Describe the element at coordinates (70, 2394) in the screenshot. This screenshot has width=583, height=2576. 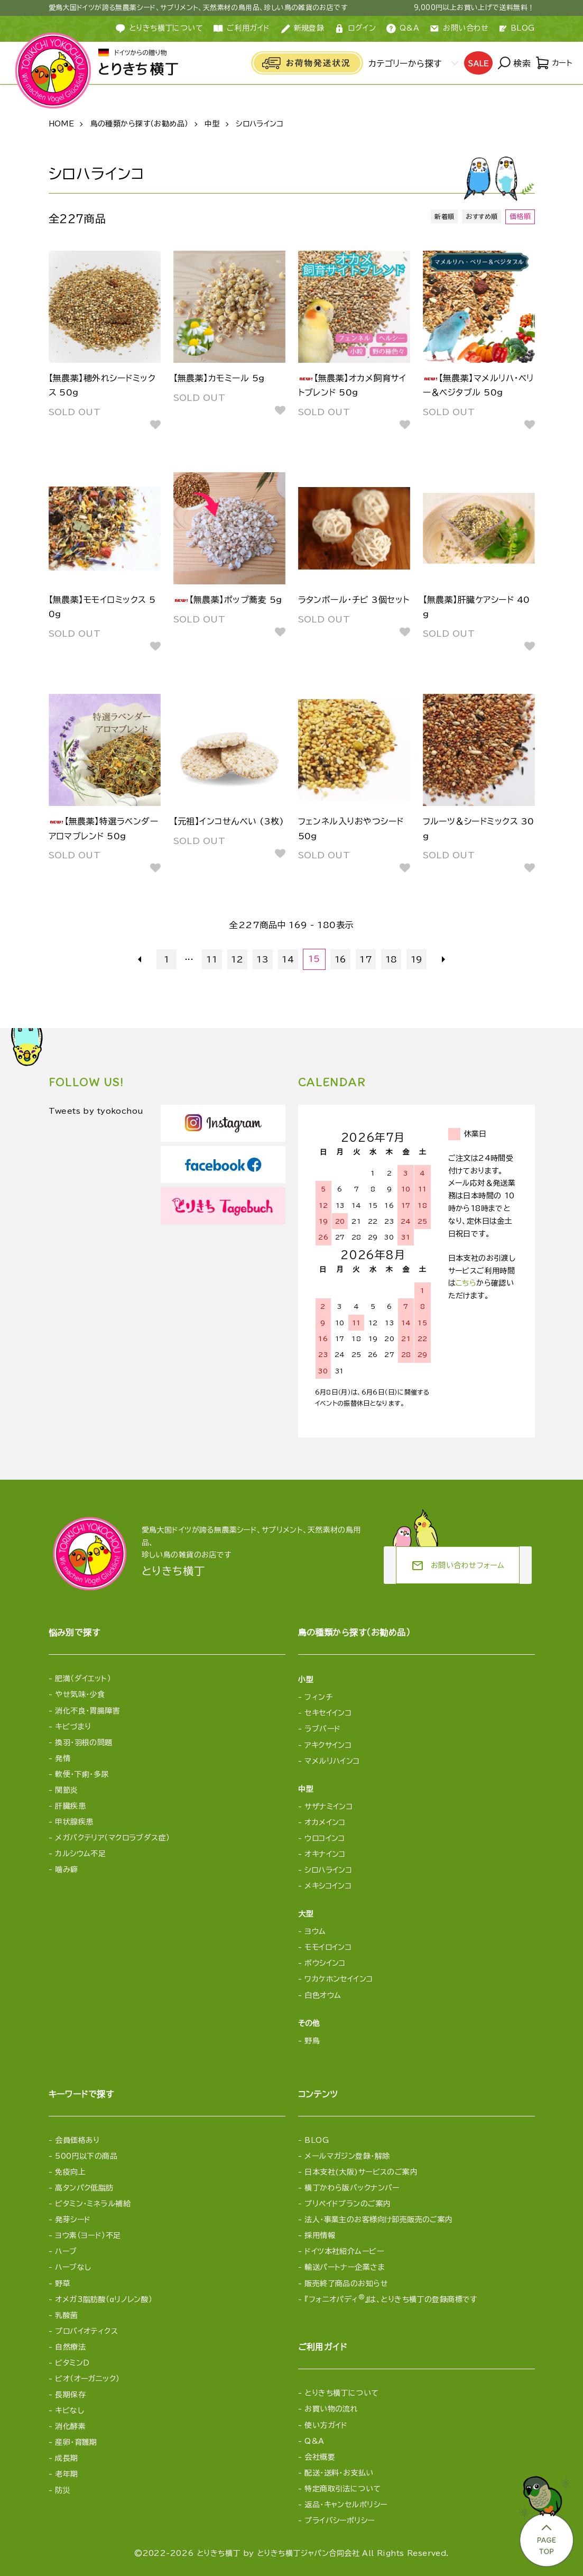
I see `長期保存` at that location.